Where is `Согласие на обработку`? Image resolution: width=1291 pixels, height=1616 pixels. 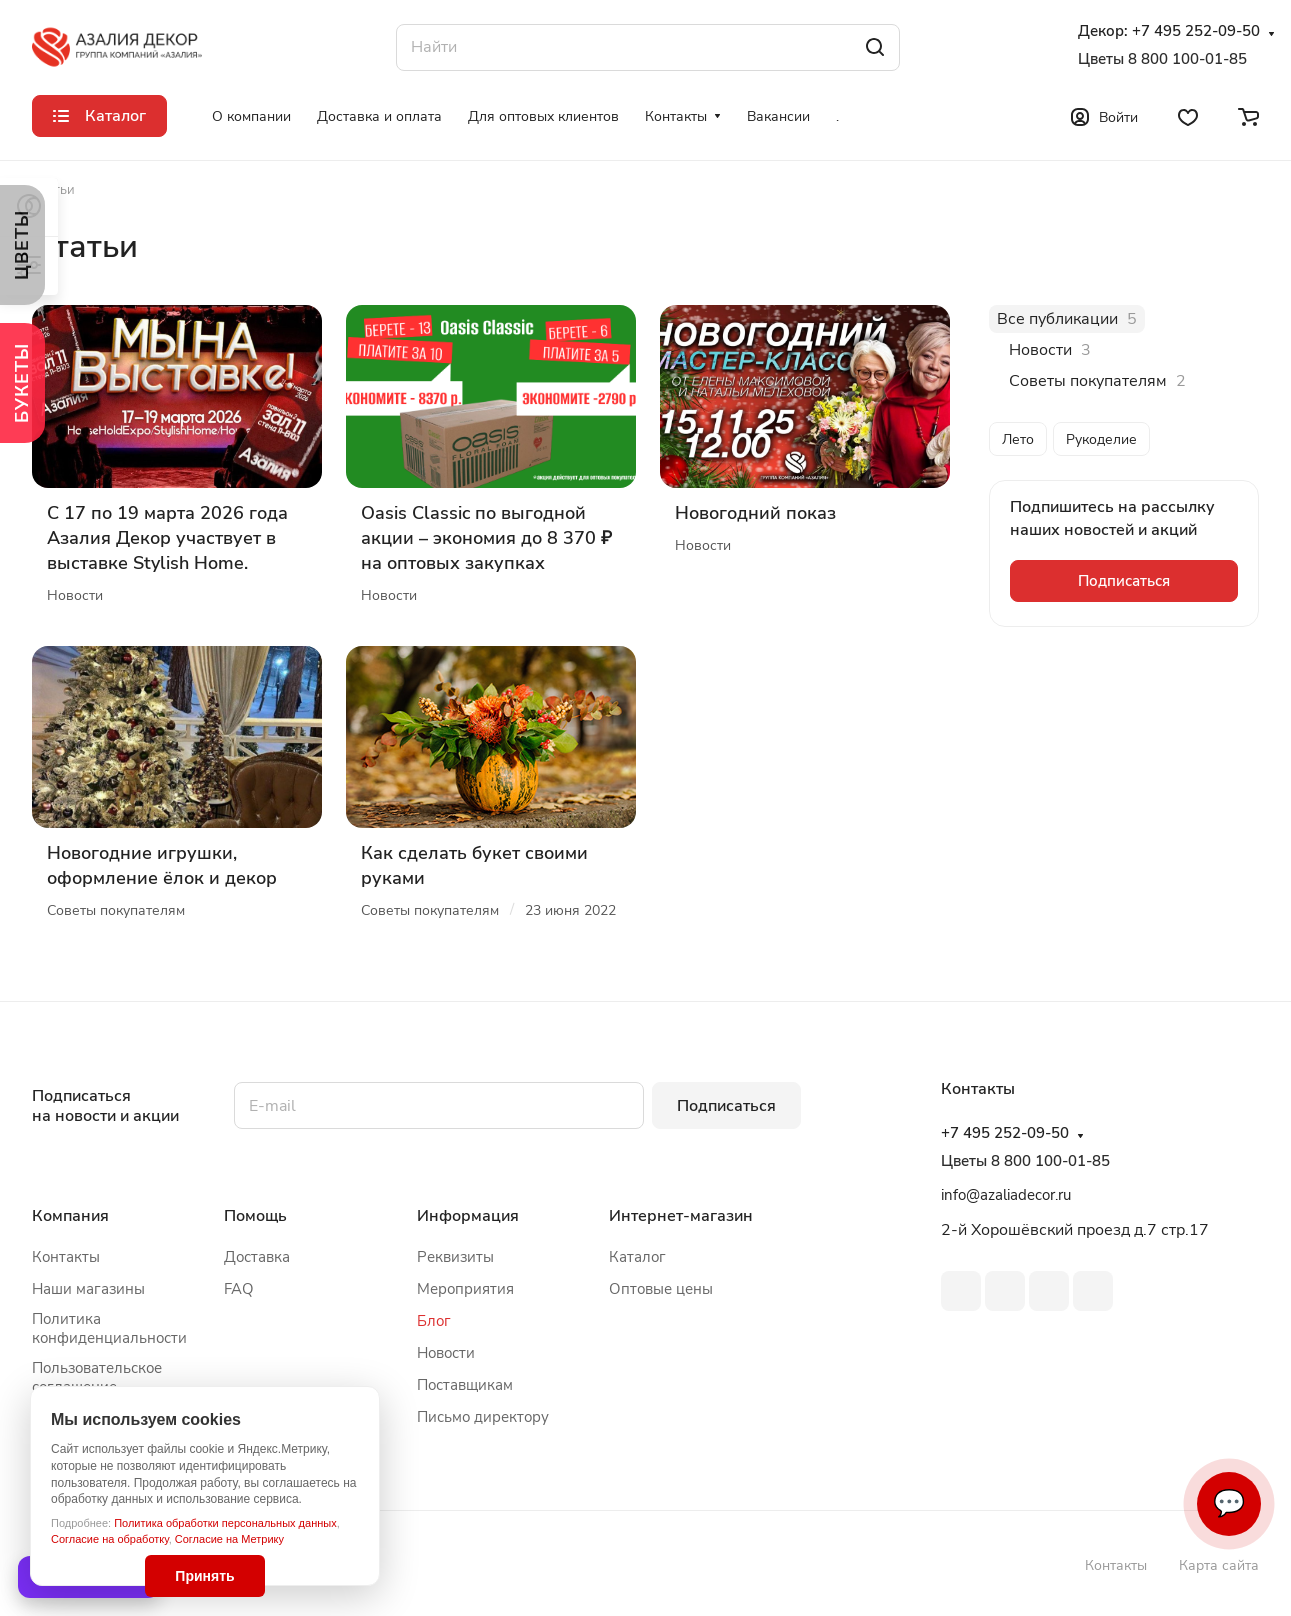
Согласие на обработку is located at coordinates (110, 1539).